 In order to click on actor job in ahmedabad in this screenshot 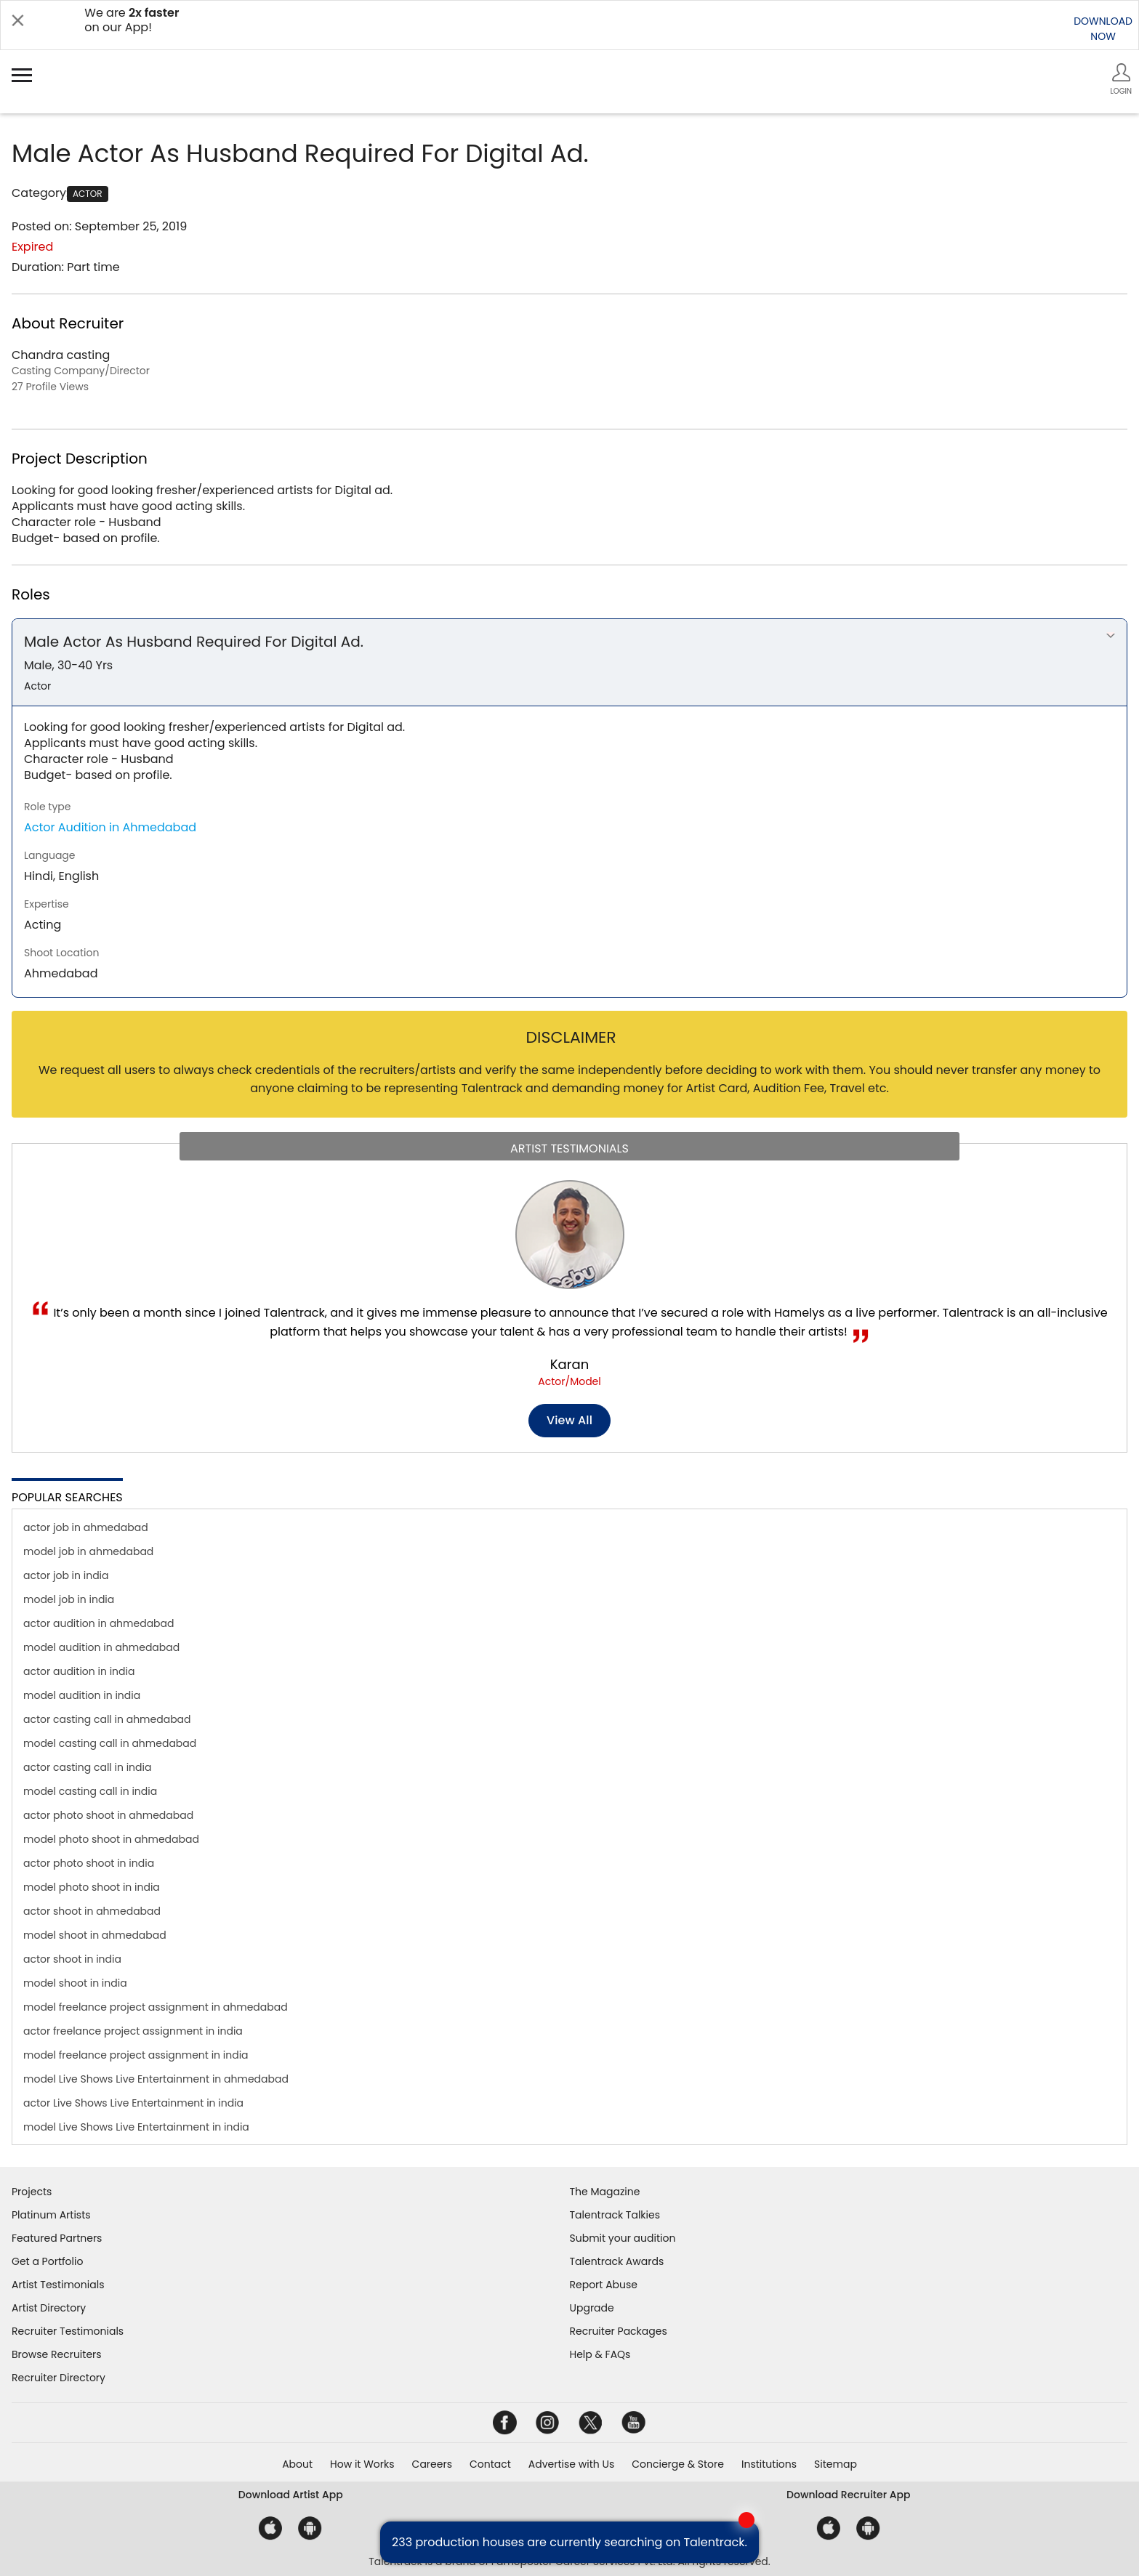, I will do `click(85, 1527)`.